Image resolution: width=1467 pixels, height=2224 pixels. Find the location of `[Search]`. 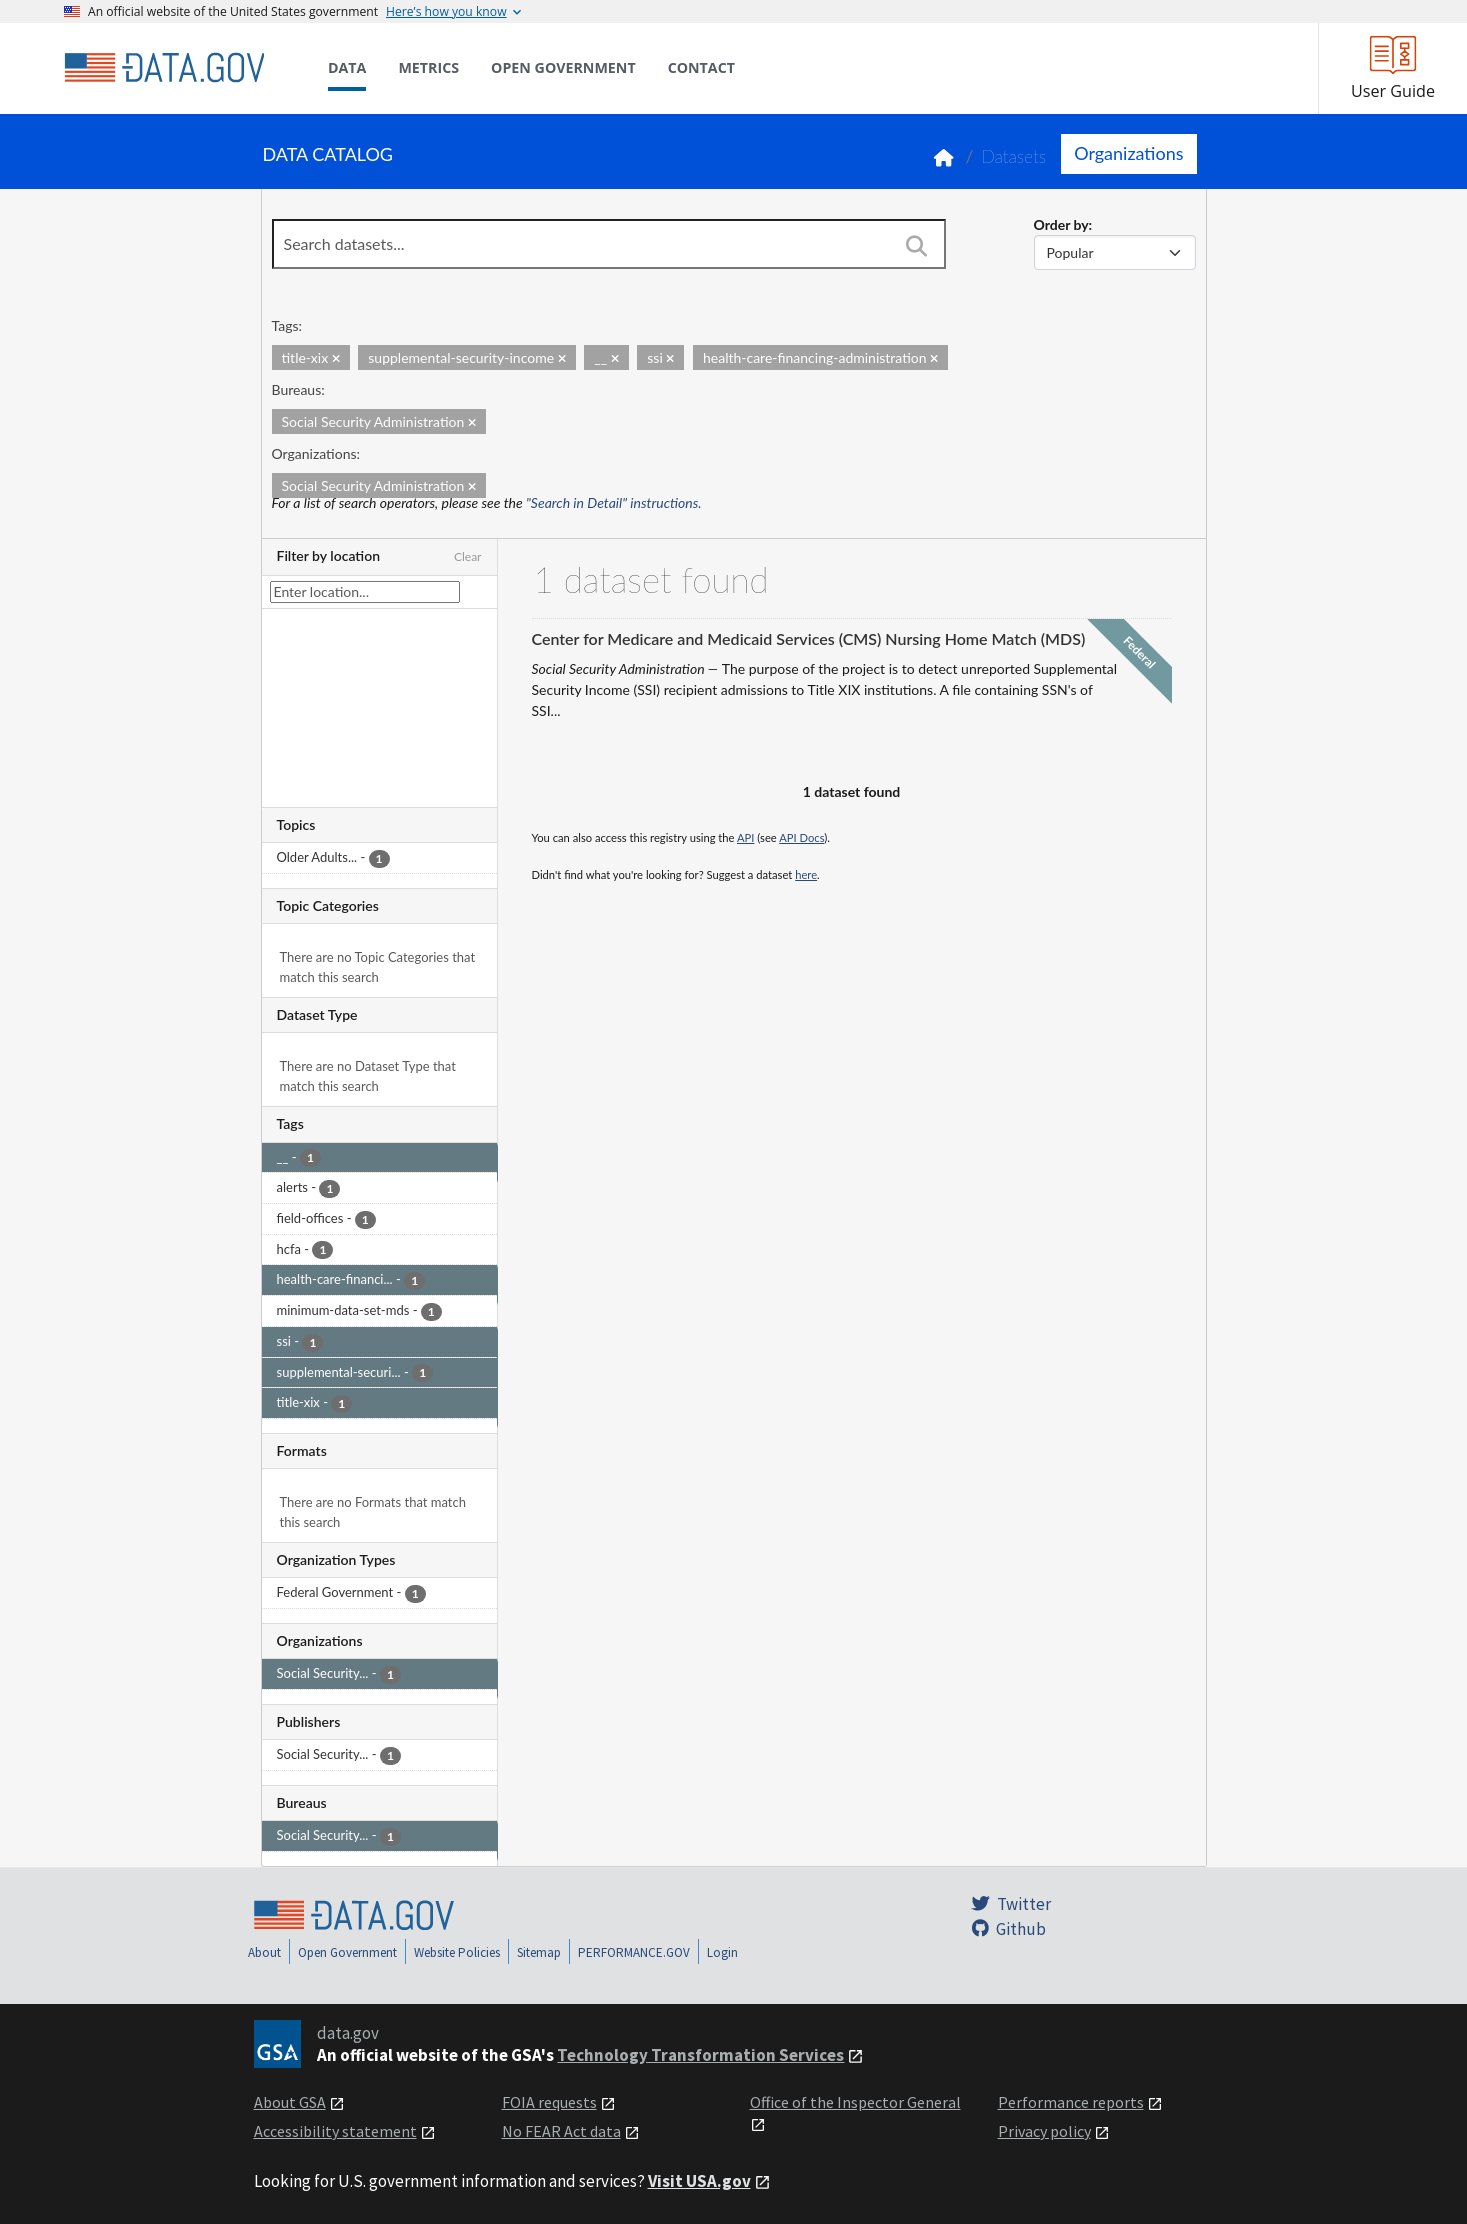

[Search] is located at coordinates (917, 246).